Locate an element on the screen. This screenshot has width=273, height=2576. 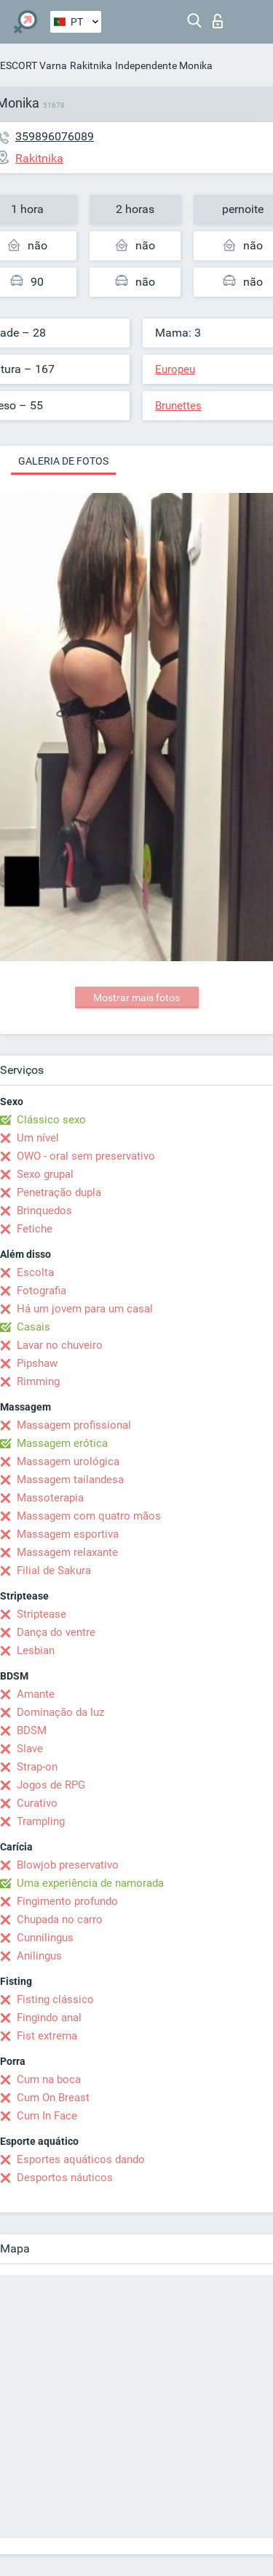
Massagem tailandesa is located at coordinates (70, 1479).